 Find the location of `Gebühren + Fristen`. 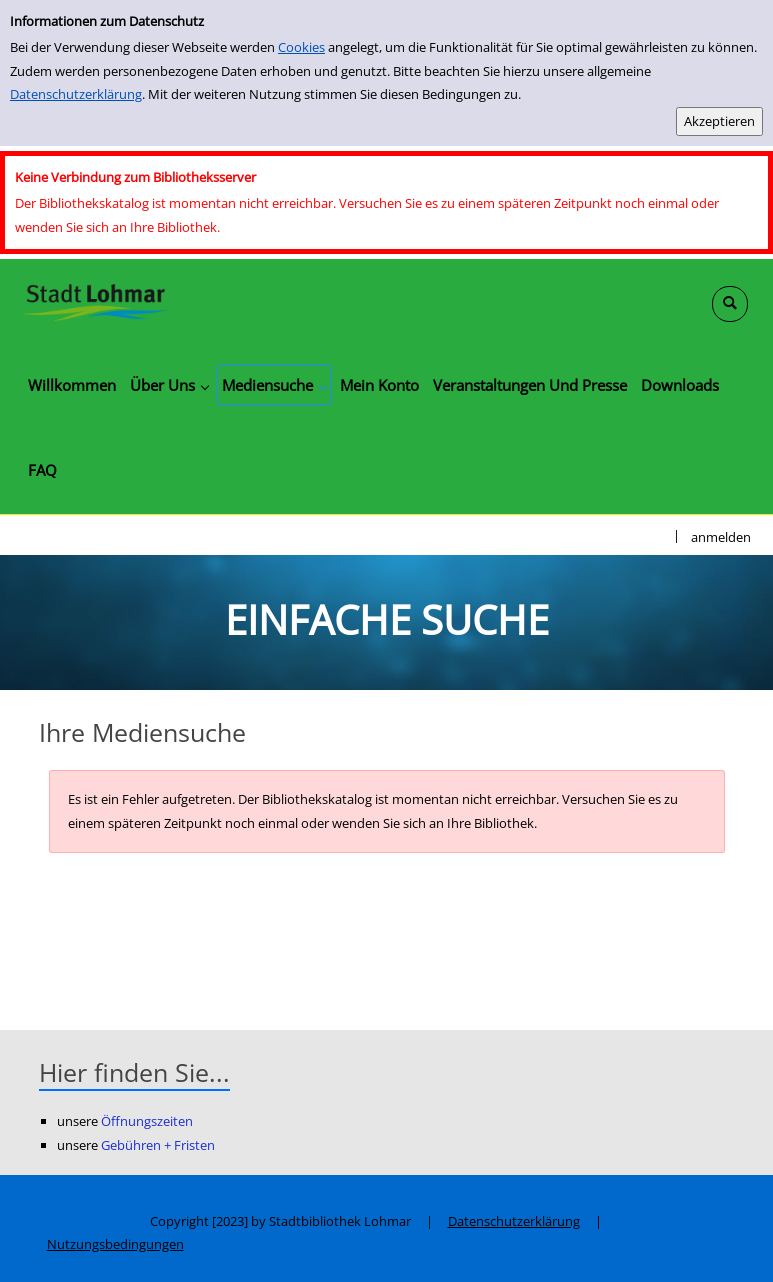

Gebühren + Fristen is located at coordinates (158, 1145).